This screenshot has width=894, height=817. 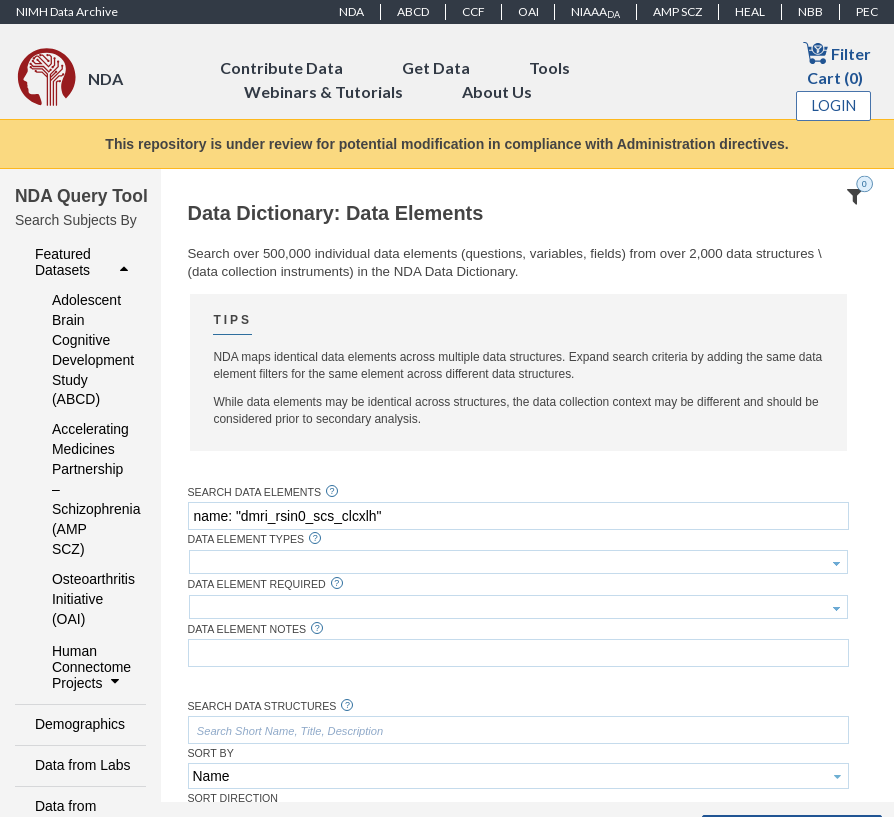 What do you see at coordinates (233, 798) in the screenshot?
I see `Sort Direction` at bounding box center [233, 798].